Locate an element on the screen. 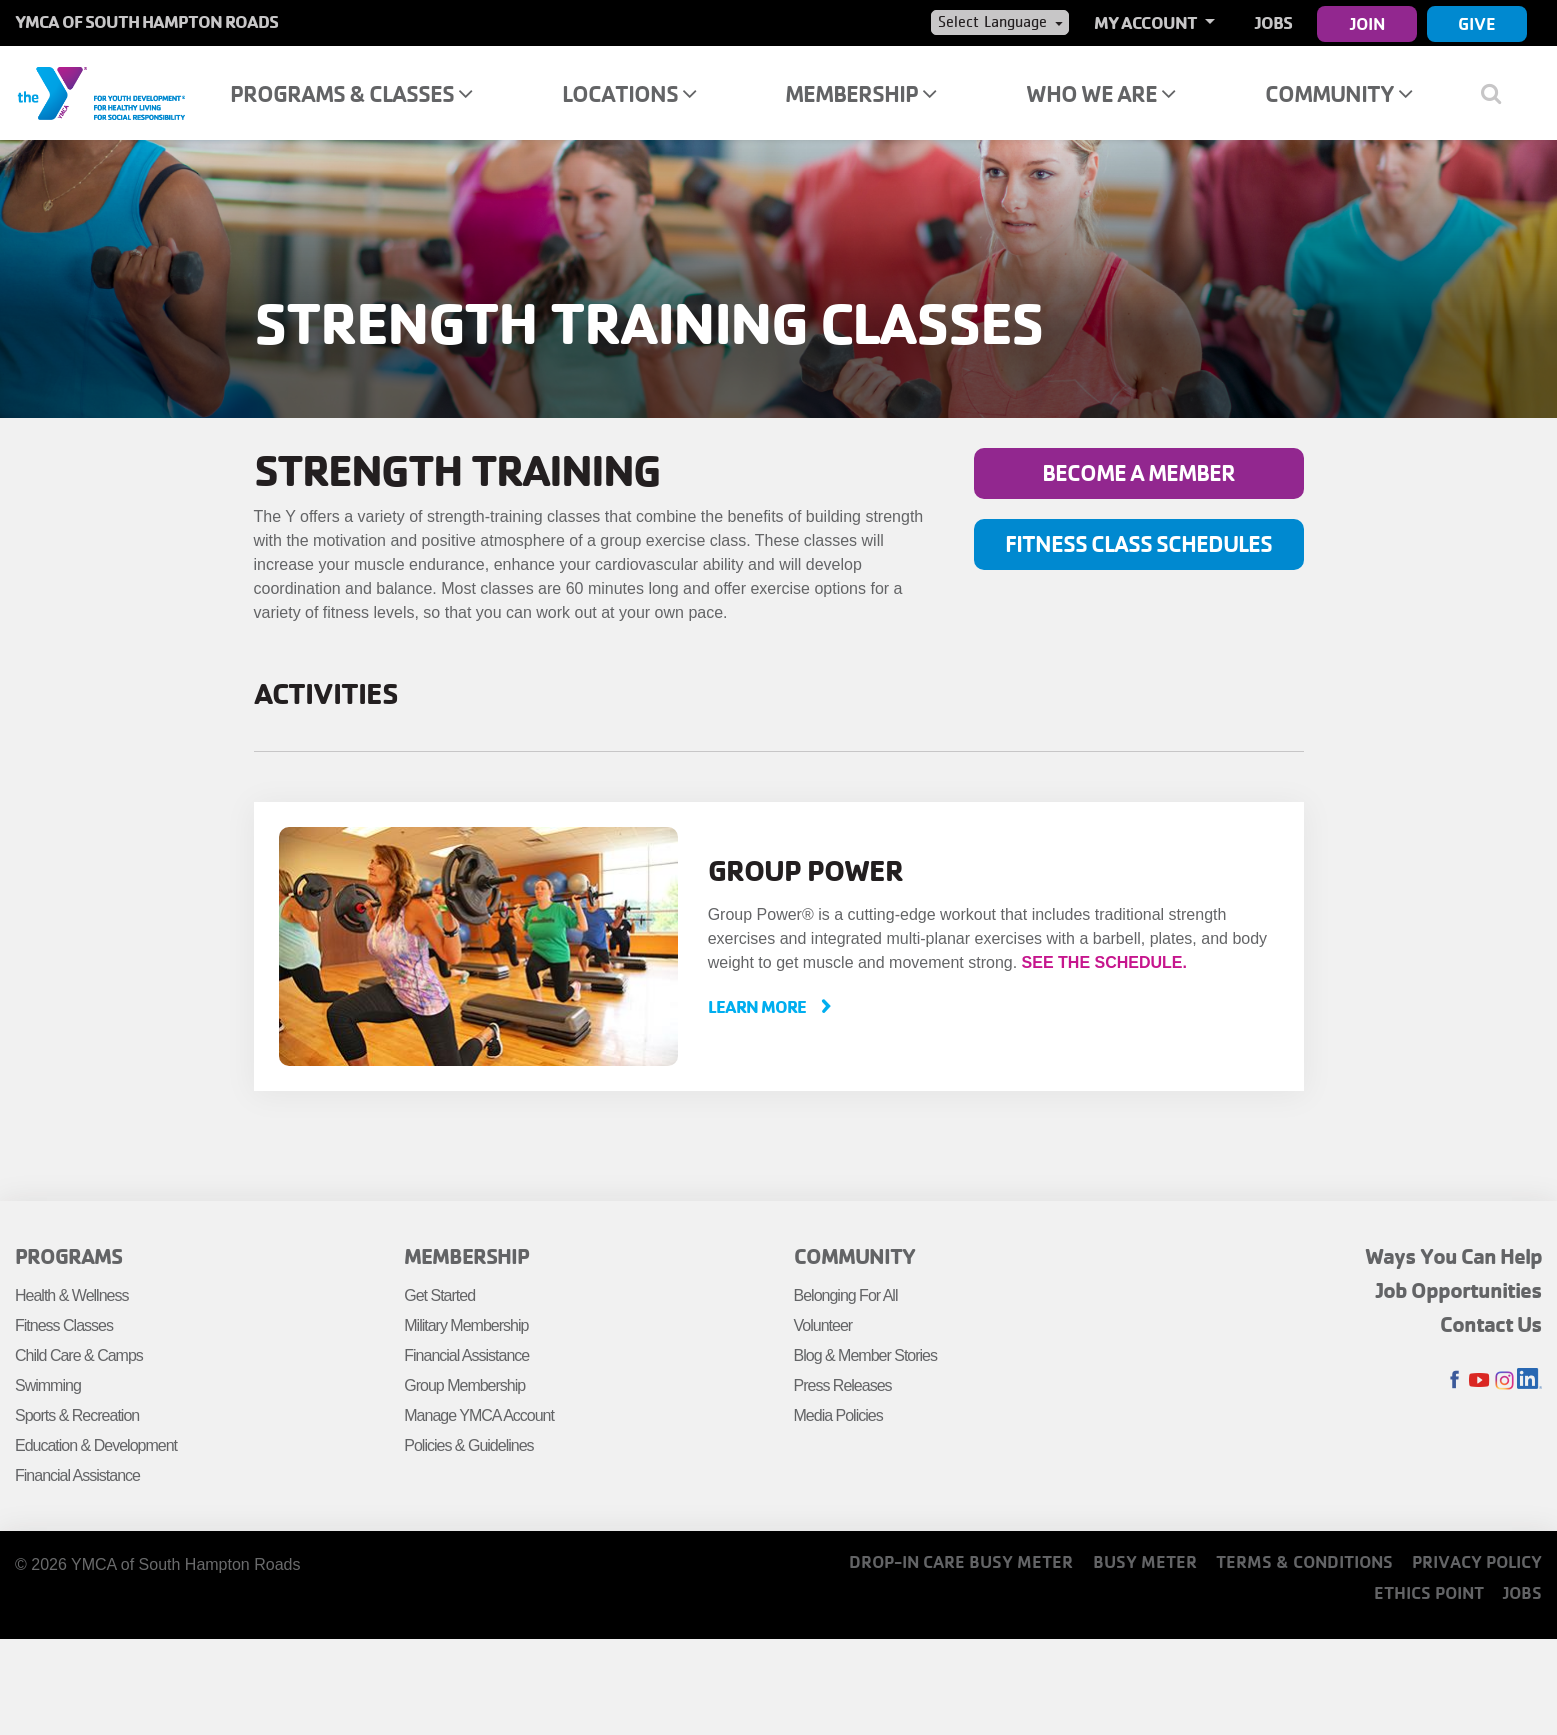 The height and width of the screenshot is (1735, 1557). Membership is located at coordinates (860, 93).